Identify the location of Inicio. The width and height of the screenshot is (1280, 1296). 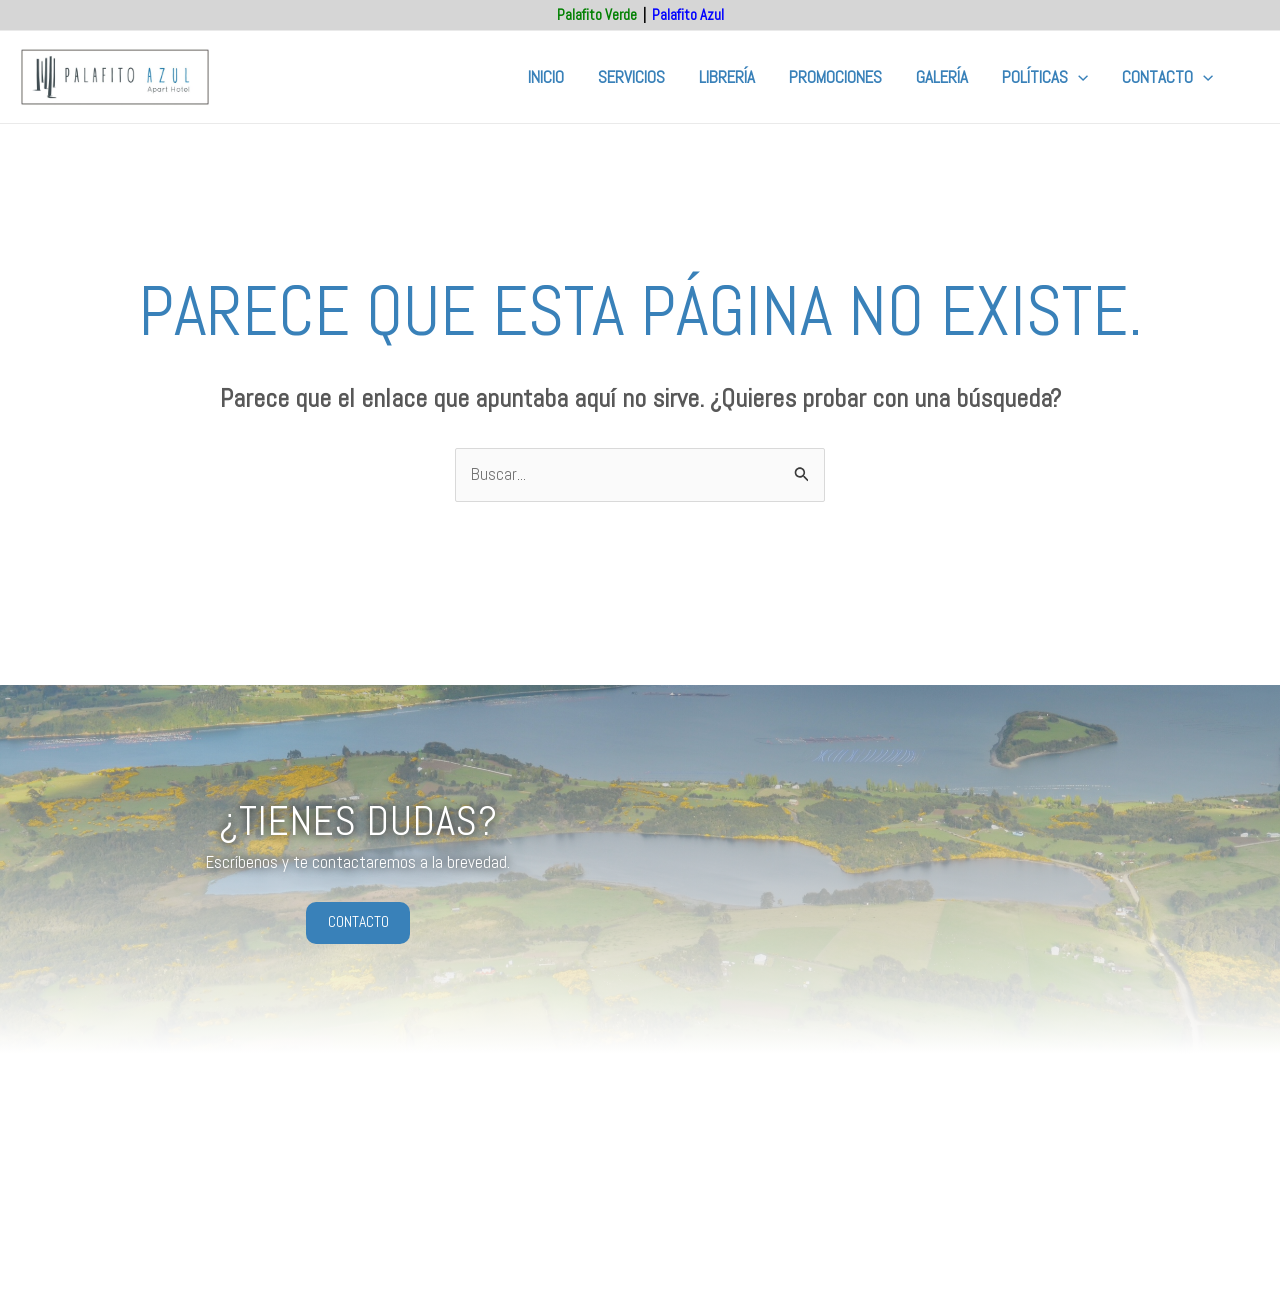
(546, 77).